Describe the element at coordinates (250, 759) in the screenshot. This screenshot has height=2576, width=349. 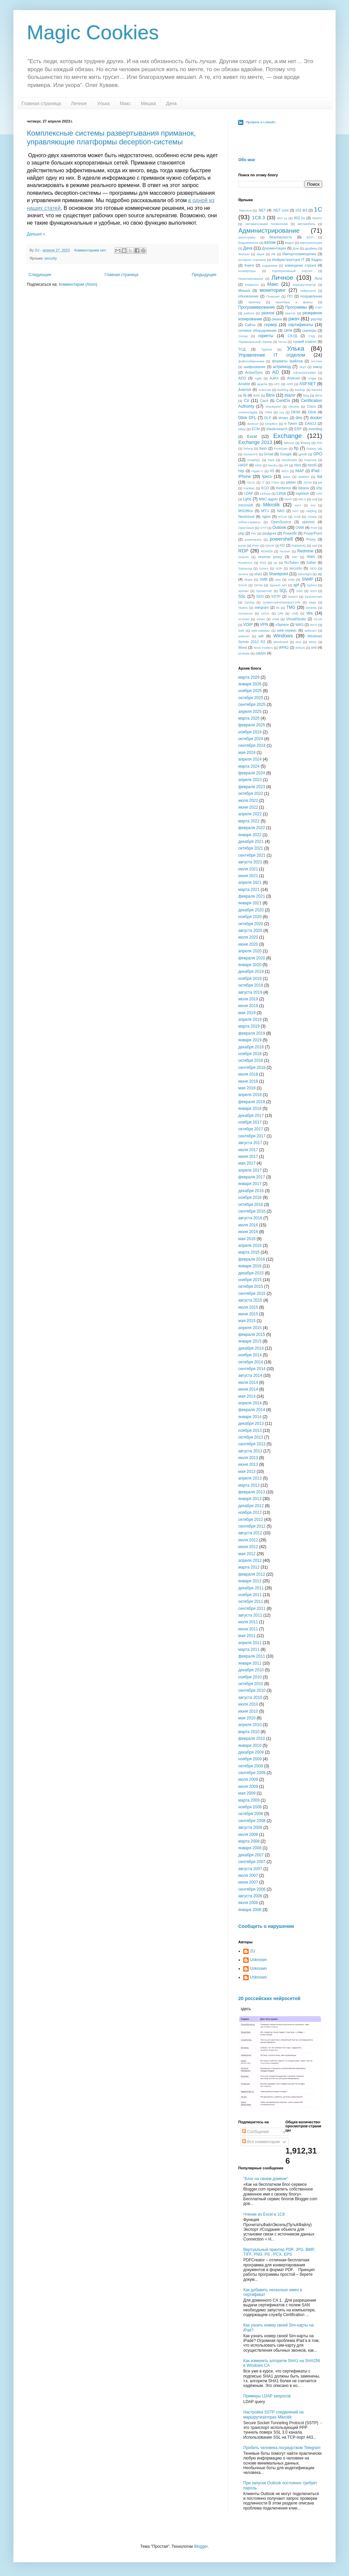
I see `апреля 2024` at that location.